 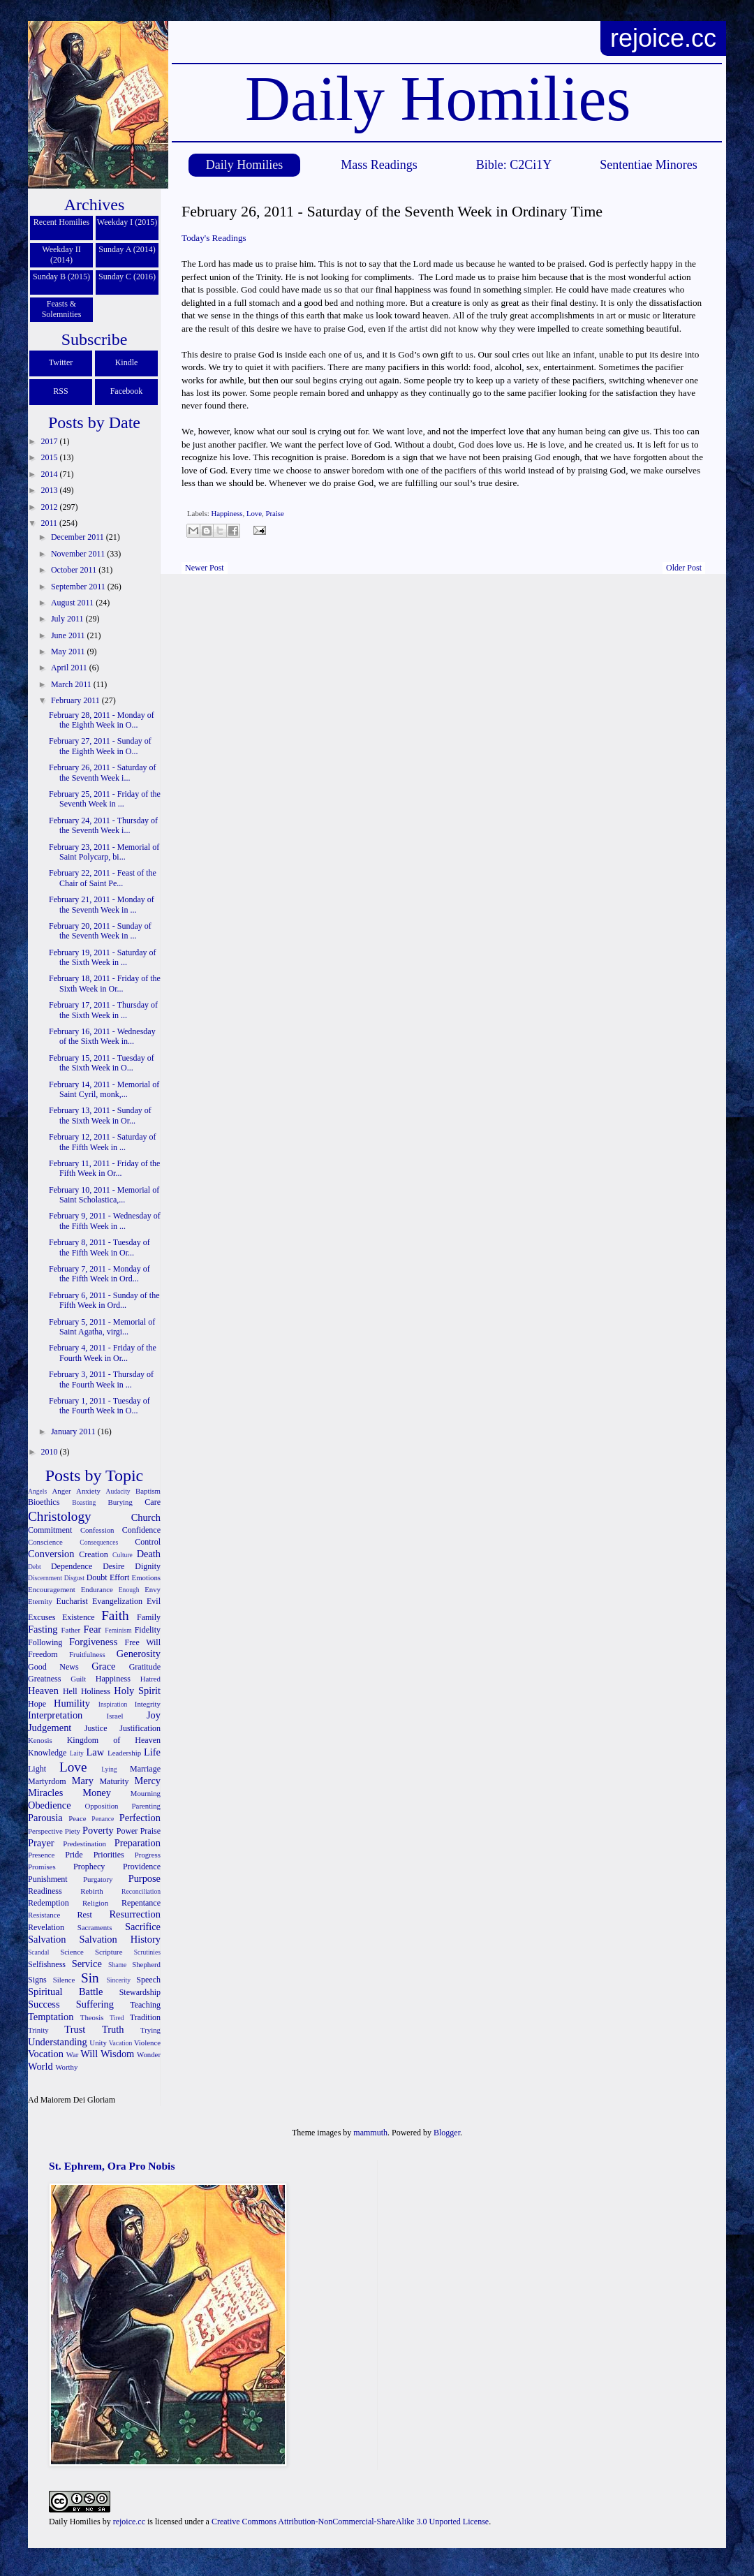 What do you see at coordinates (61, 276) in the screenshot?
I see `Sunday B (2015)` at bounding box center [61, 276].